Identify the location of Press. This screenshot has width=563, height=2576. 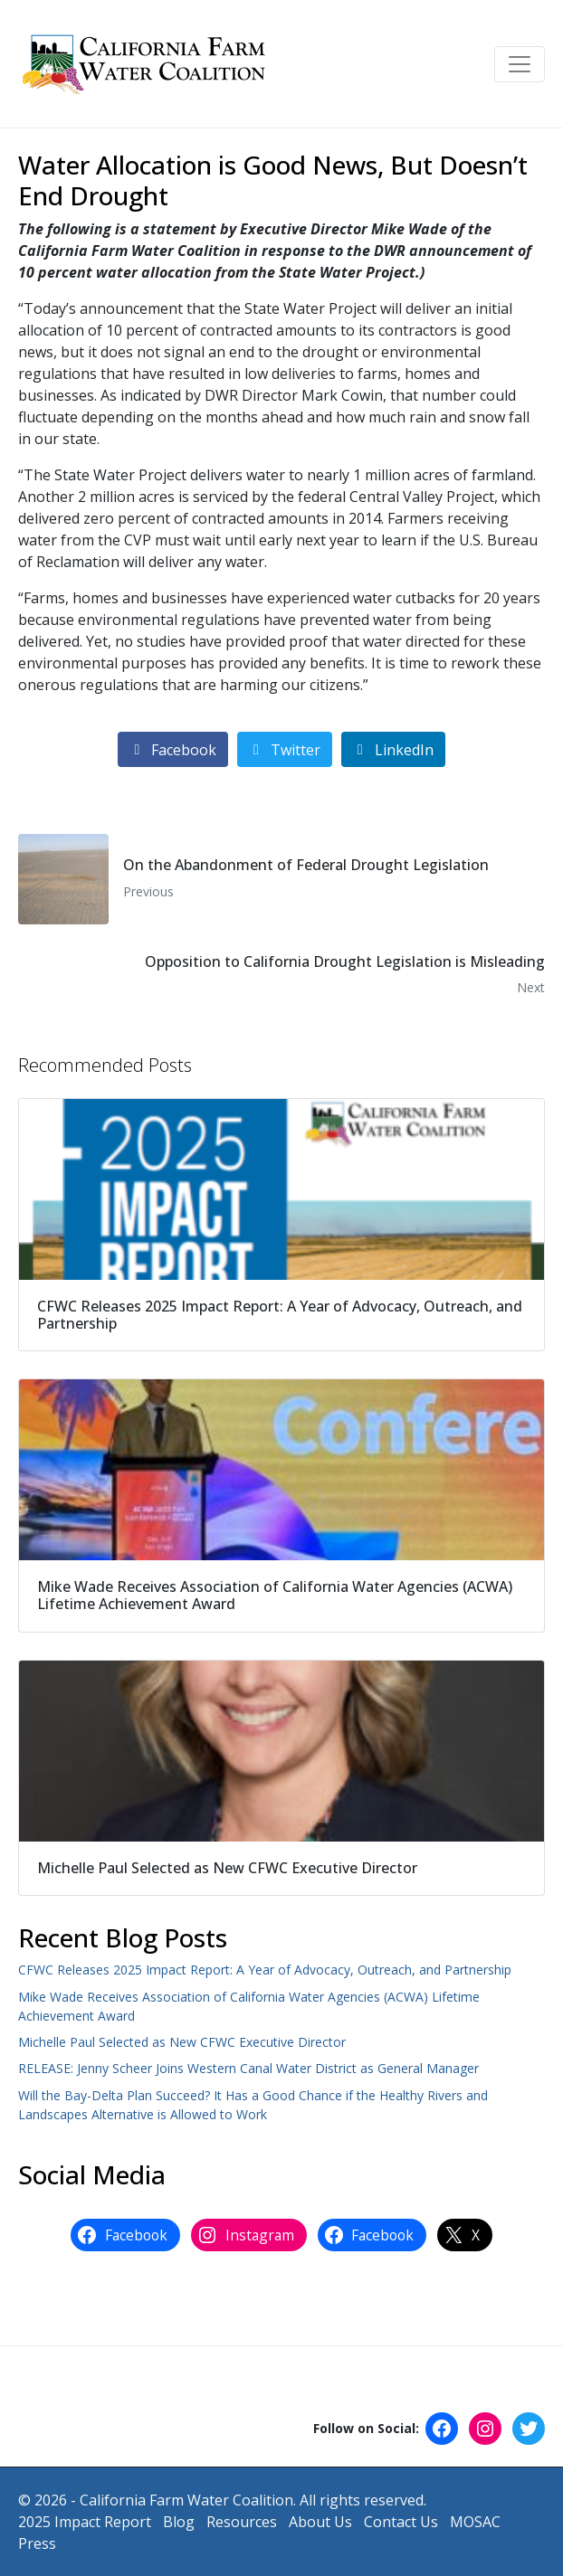
(37, 2543).